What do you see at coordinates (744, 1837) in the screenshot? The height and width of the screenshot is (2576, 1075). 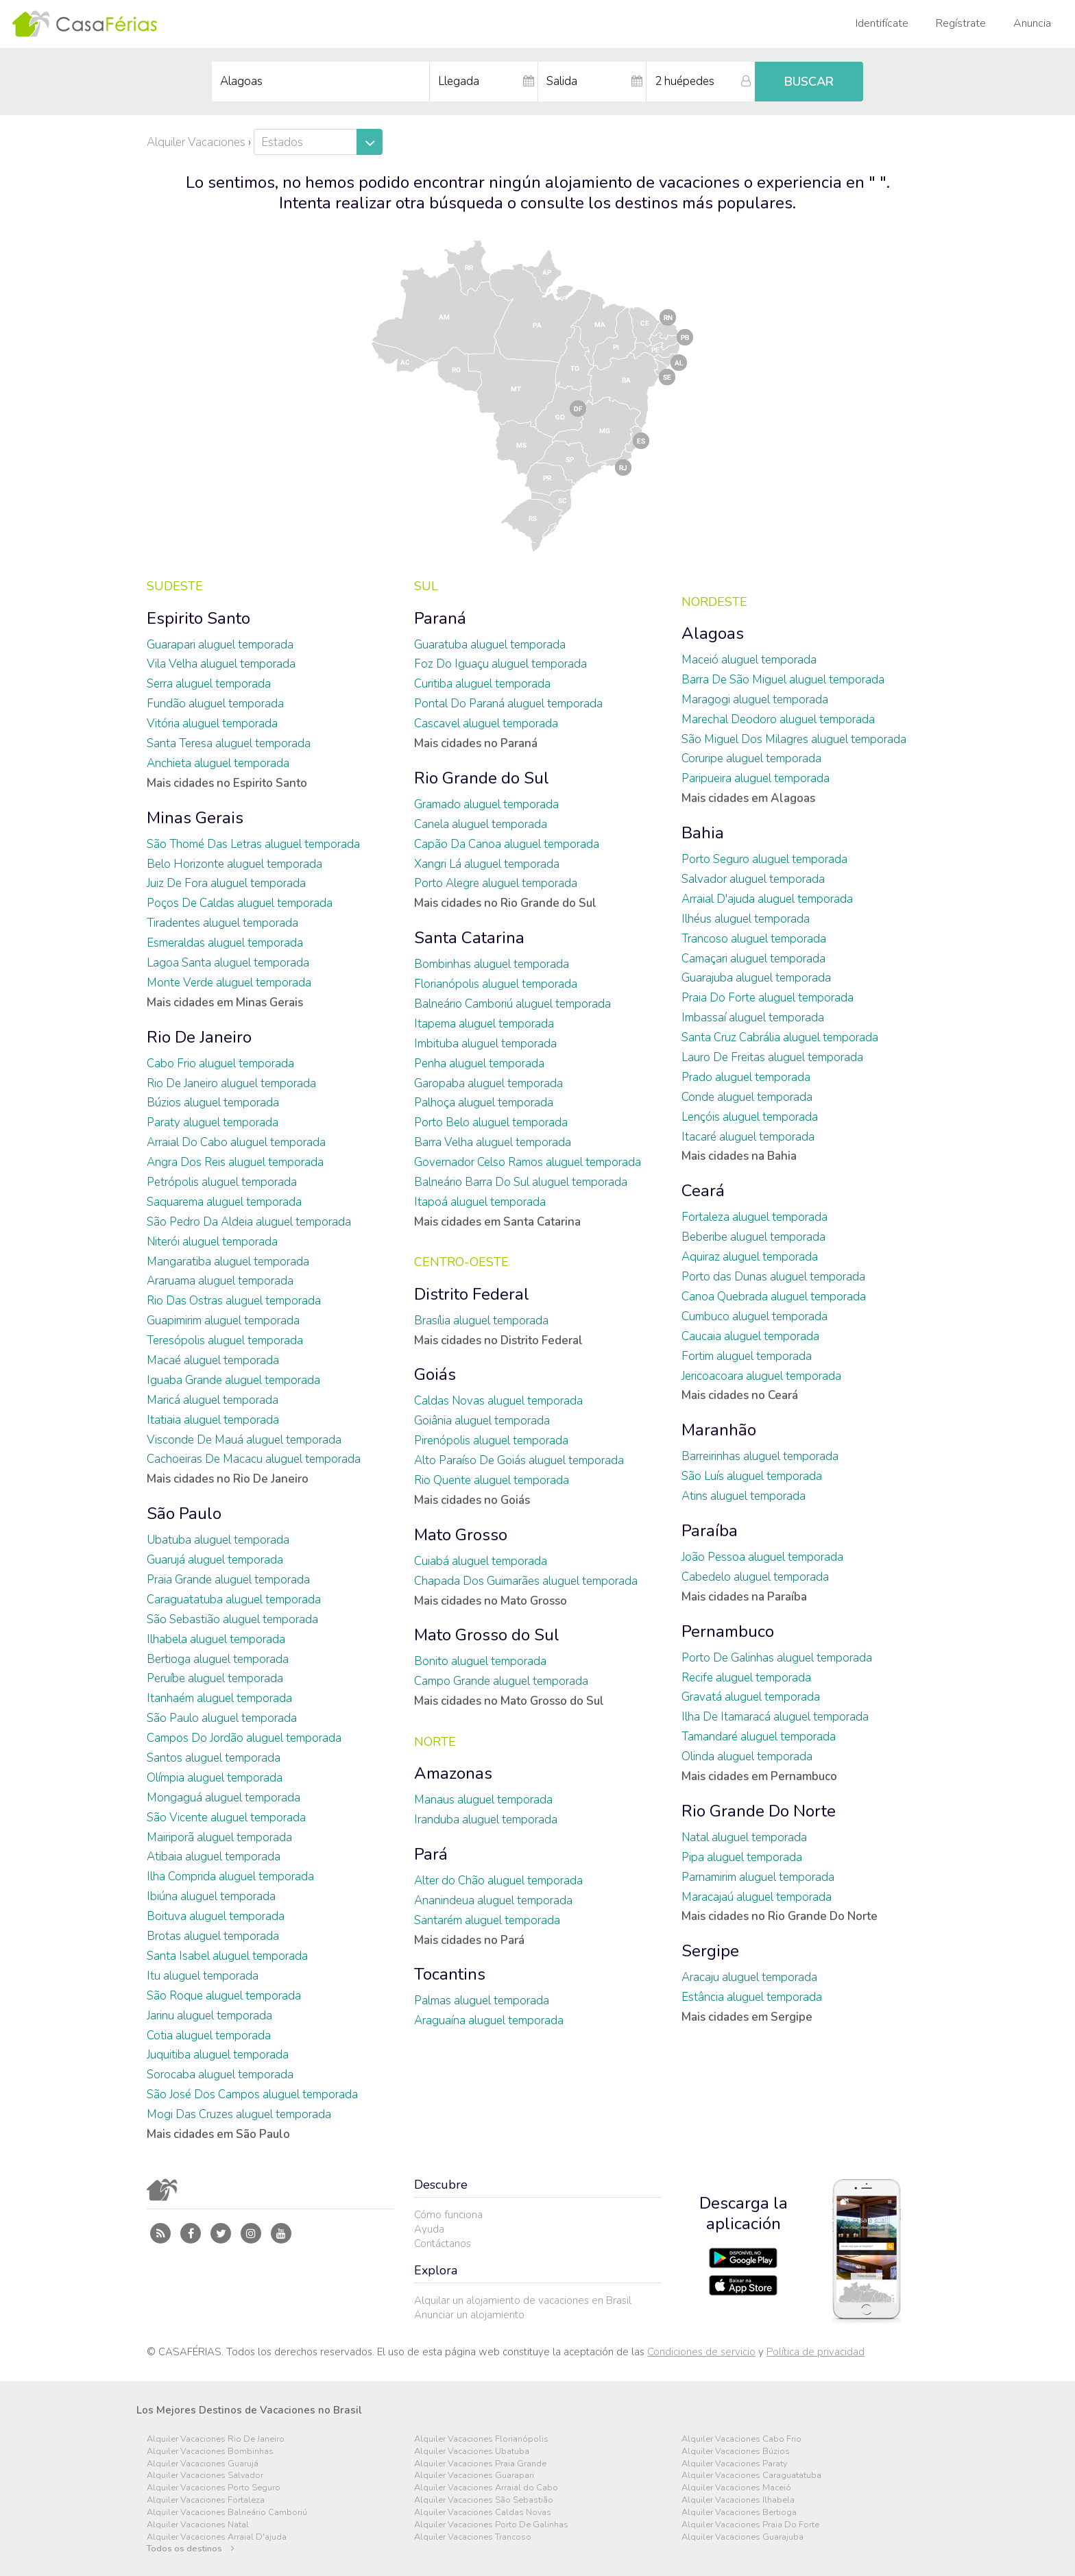 I see `Natal aluguel temporada` at bounding box center [744, 1837].